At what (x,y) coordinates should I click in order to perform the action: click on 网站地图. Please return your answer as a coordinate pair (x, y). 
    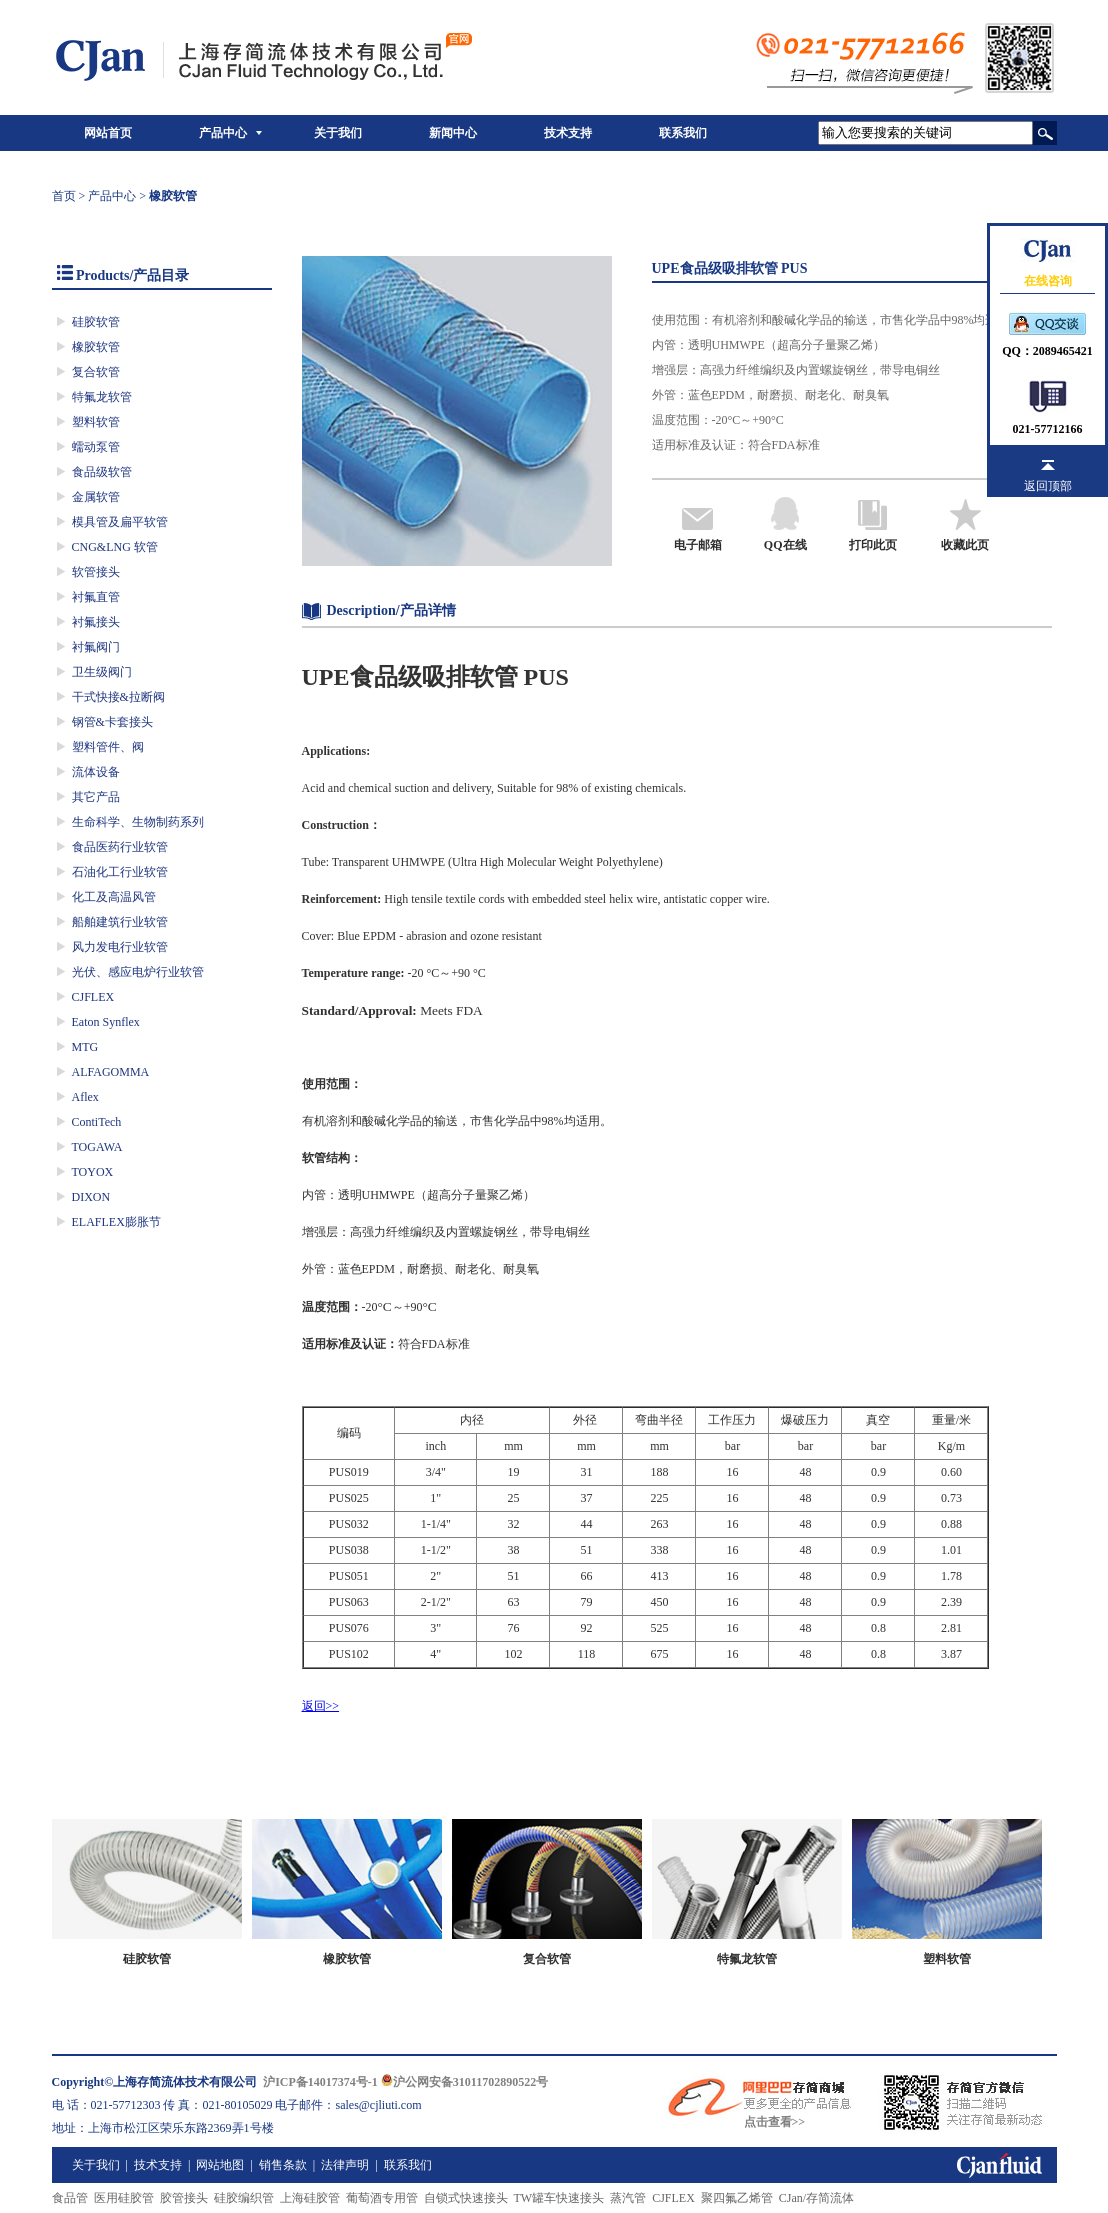
    Looking at the image, I should click on (220, 2165).